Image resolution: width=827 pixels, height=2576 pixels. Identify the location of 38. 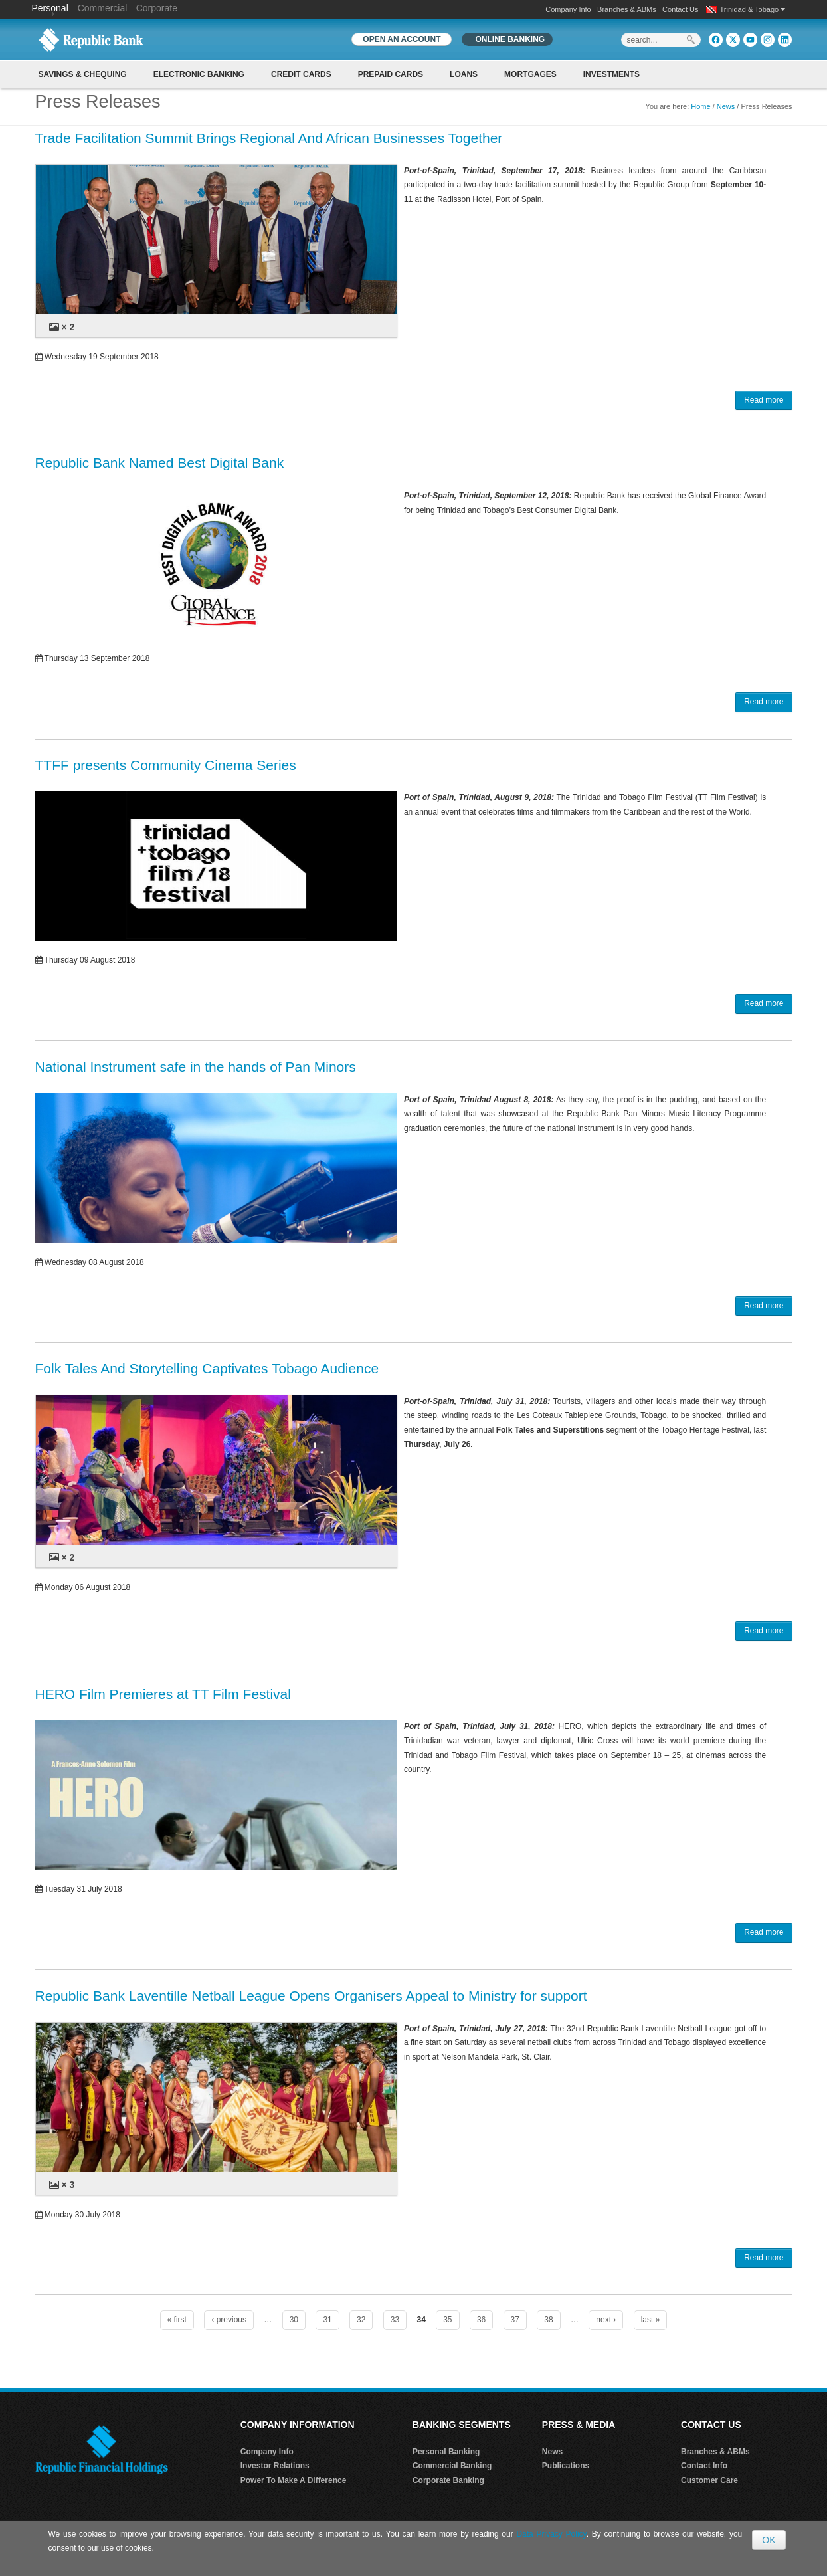
(548, 2319).